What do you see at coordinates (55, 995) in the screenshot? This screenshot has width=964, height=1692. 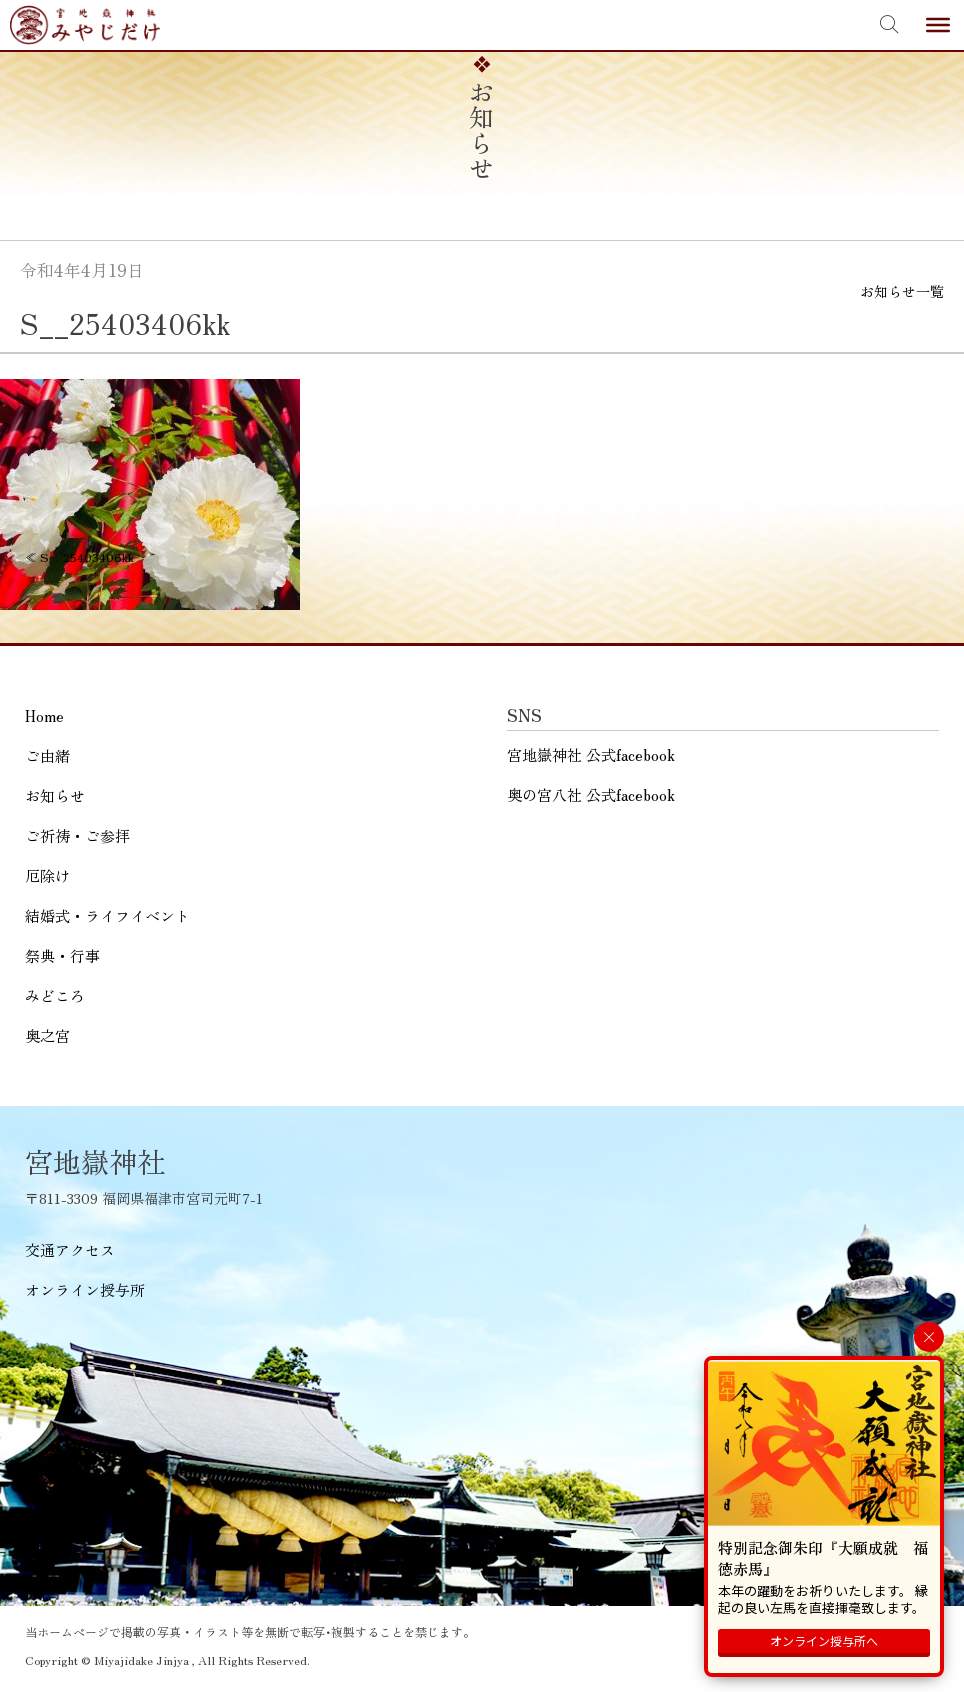 I see `みどころ` at bounding box center [55, 995].